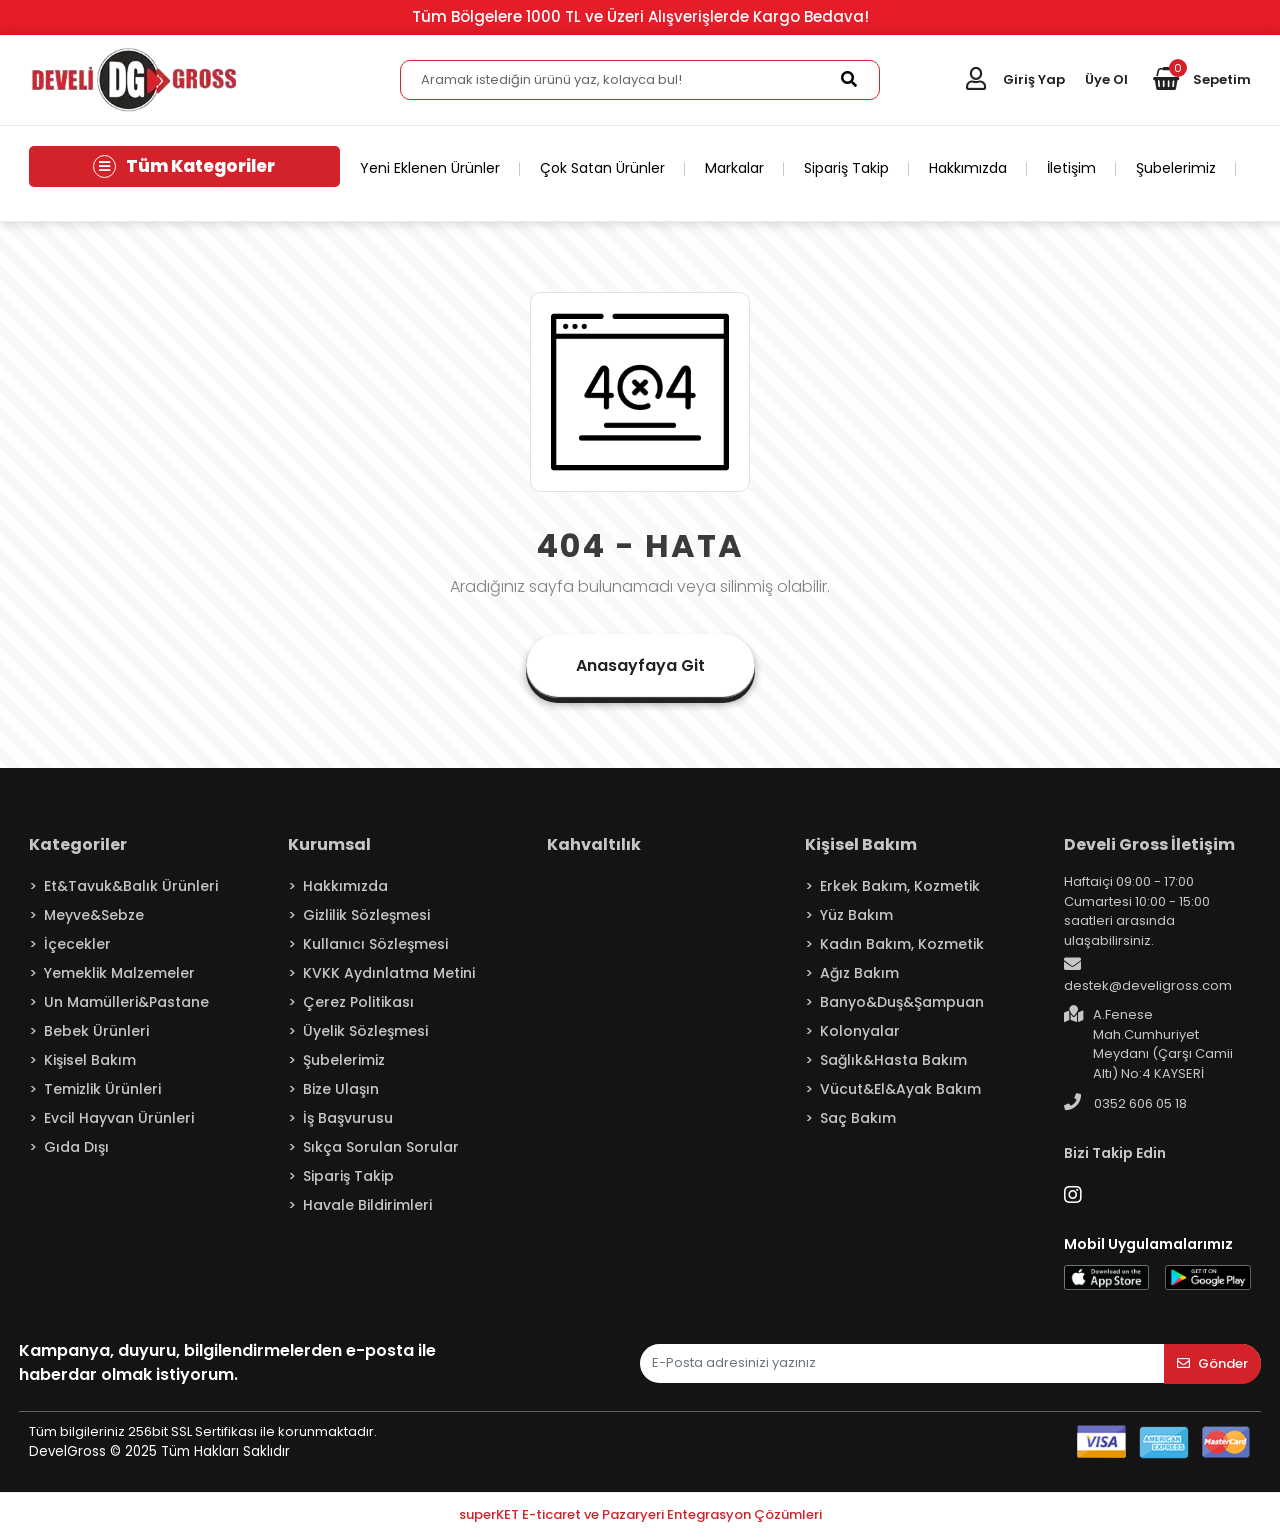 This screenshot has width=1280, height=1537. I want to click on İletişim, so click(1071, 168).